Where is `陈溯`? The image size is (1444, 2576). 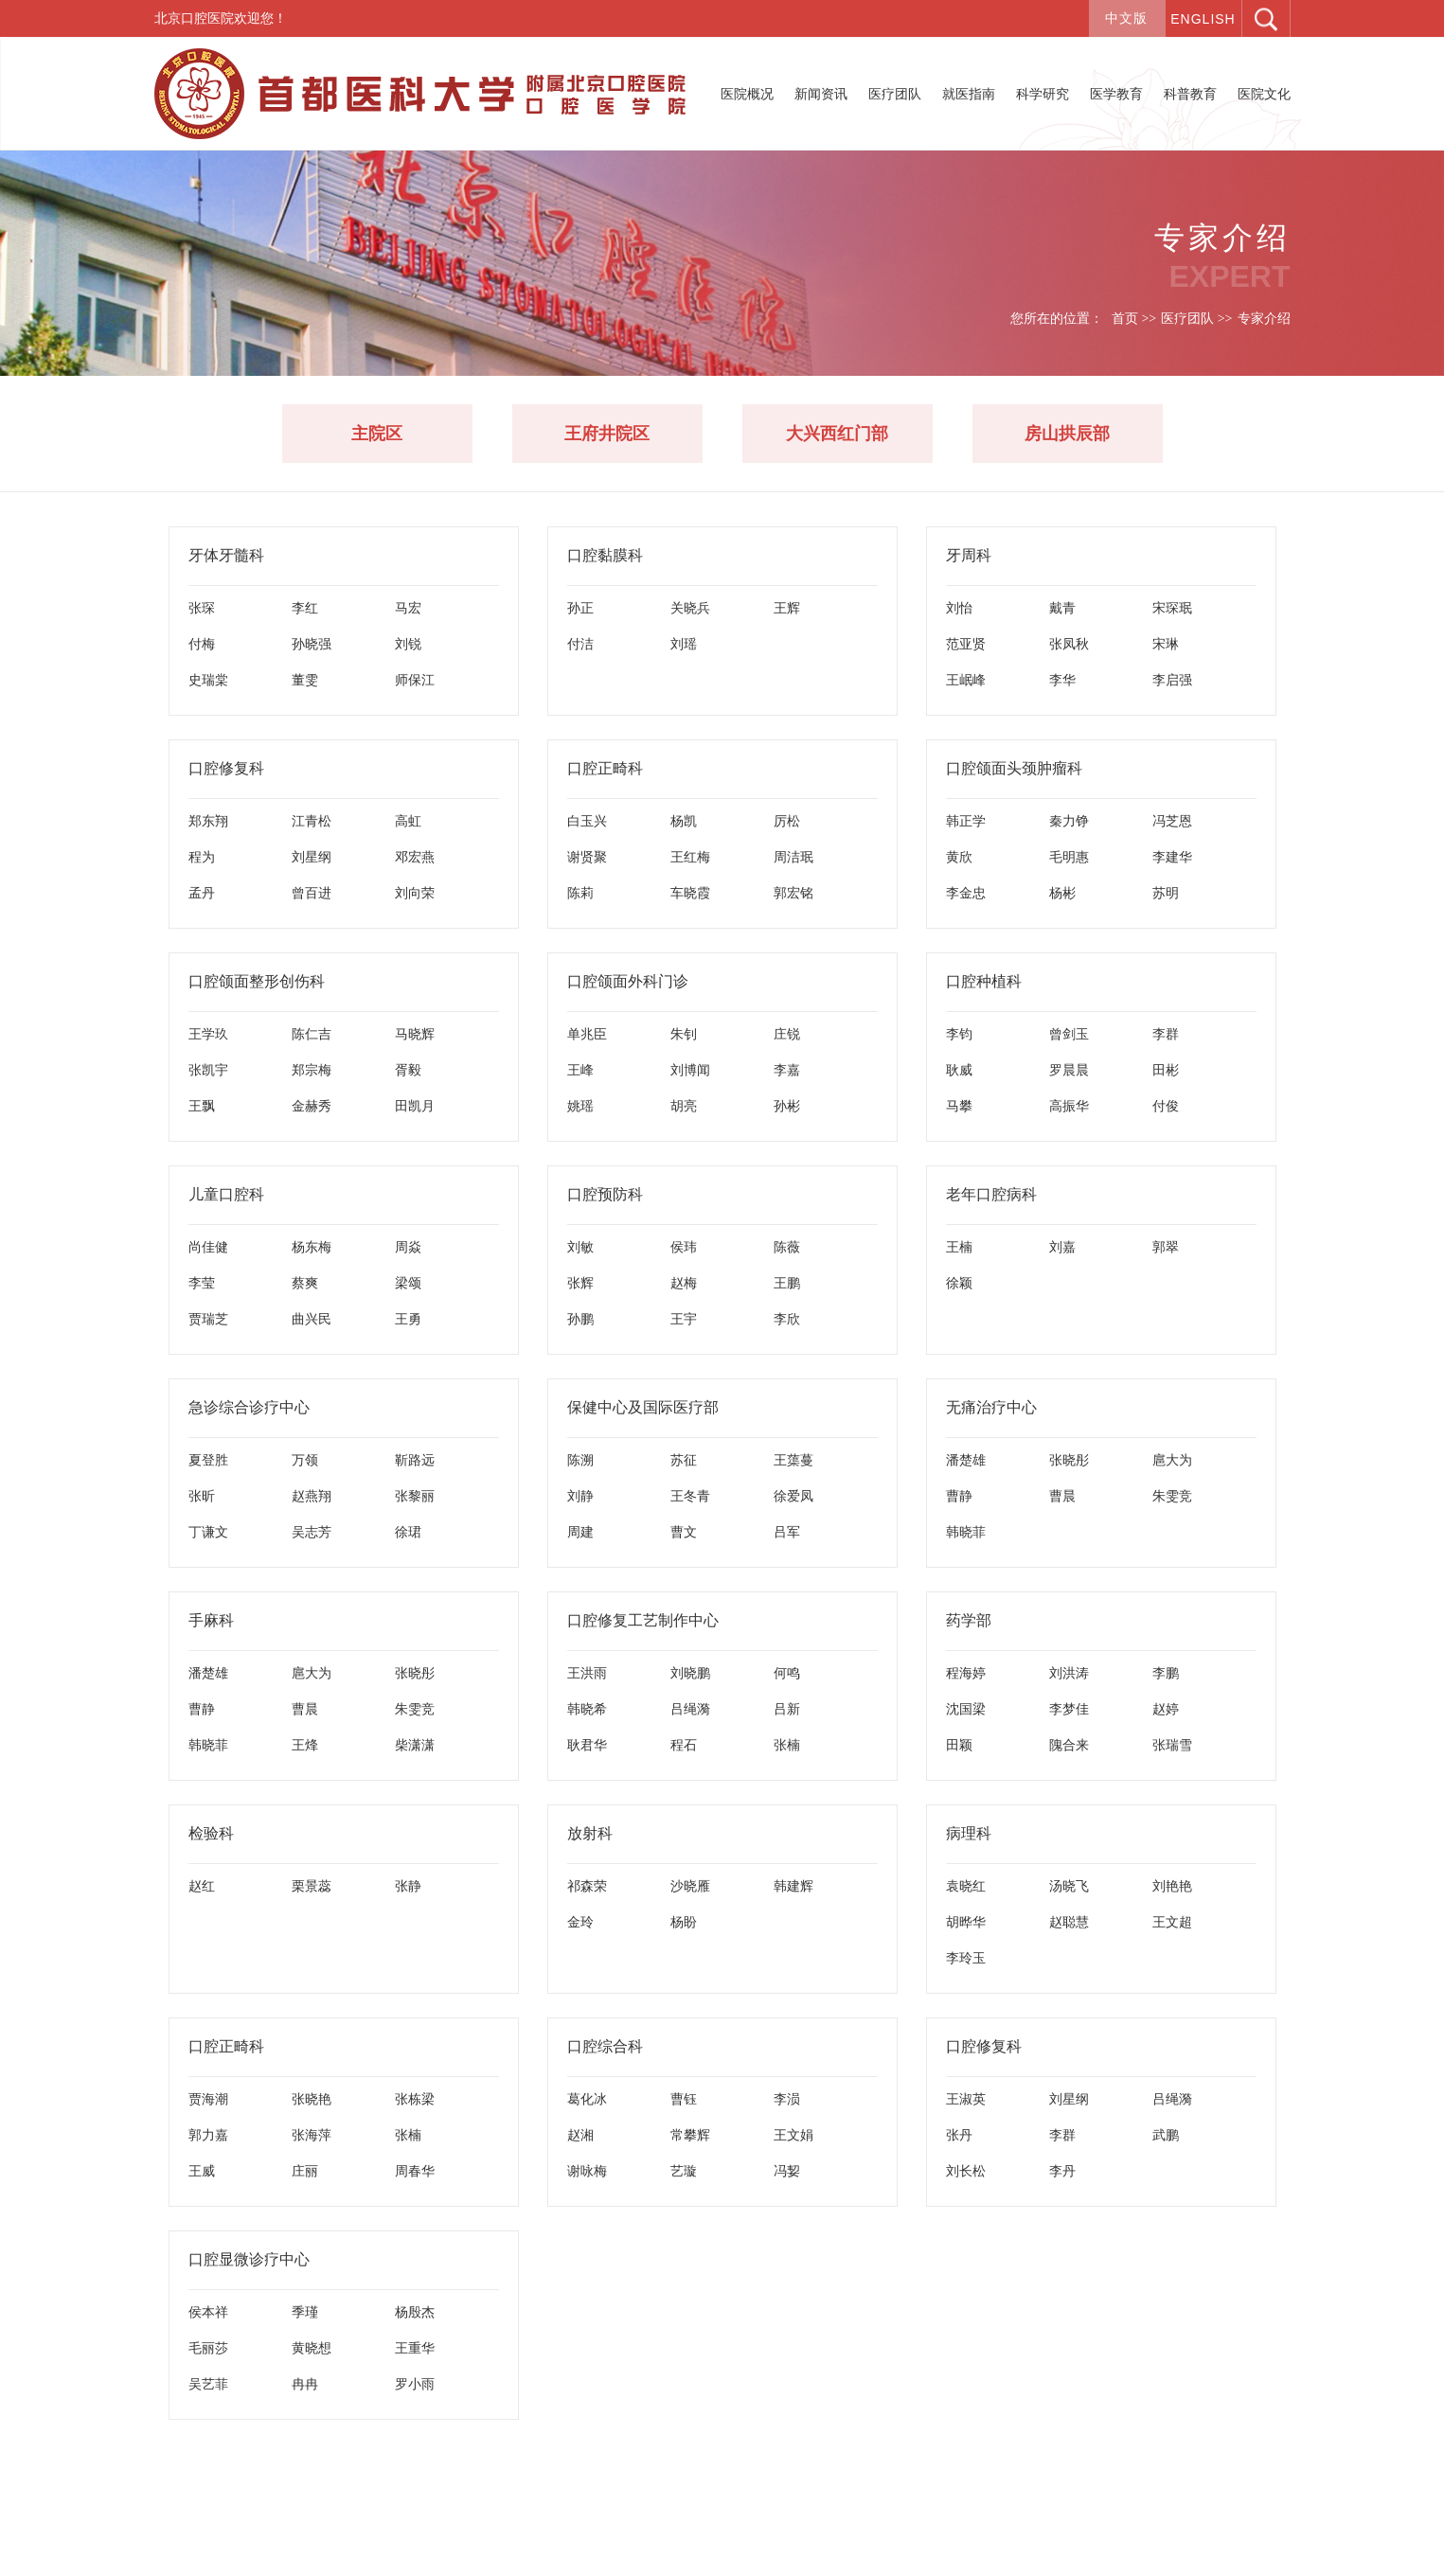
陈溯 is located at coordinates (580, 1459).